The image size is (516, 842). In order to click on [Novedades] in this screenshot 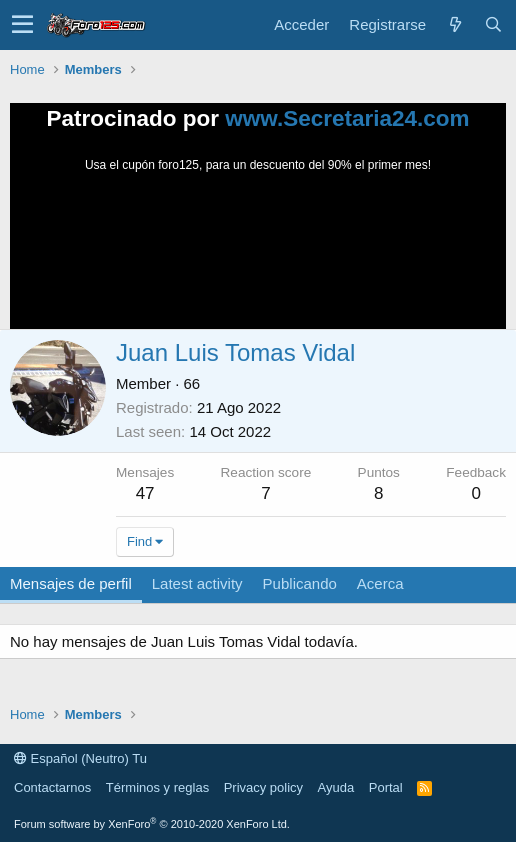, I will do `click(455, 24)`.